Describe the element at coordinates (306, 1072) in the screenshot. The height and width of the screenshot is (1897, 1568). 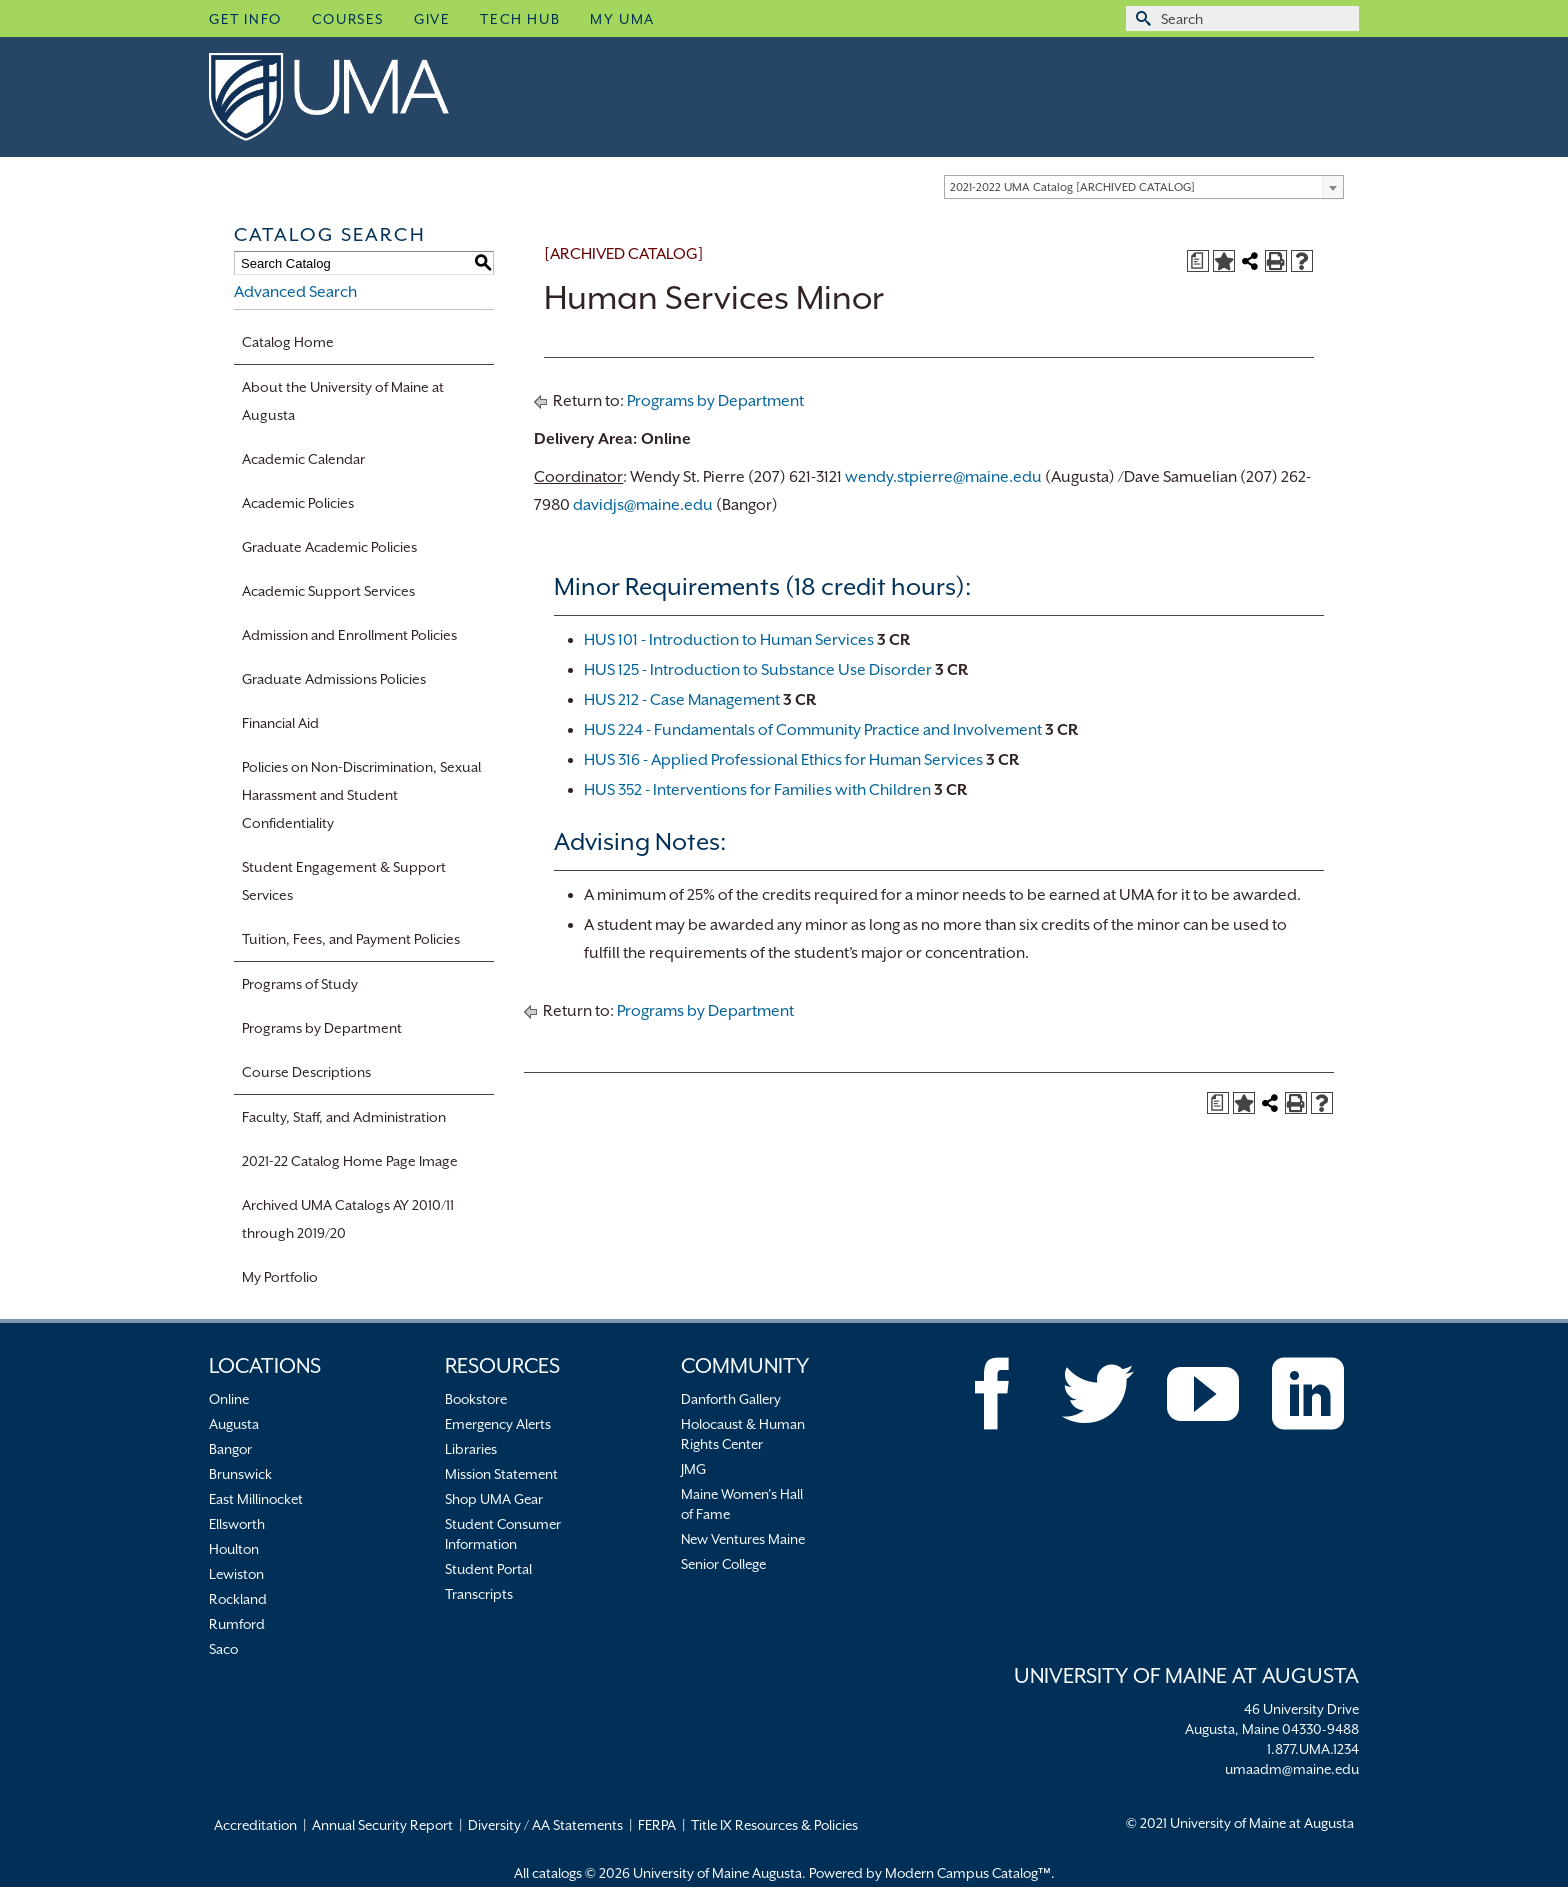
I see `Course Descriptions` at that location.